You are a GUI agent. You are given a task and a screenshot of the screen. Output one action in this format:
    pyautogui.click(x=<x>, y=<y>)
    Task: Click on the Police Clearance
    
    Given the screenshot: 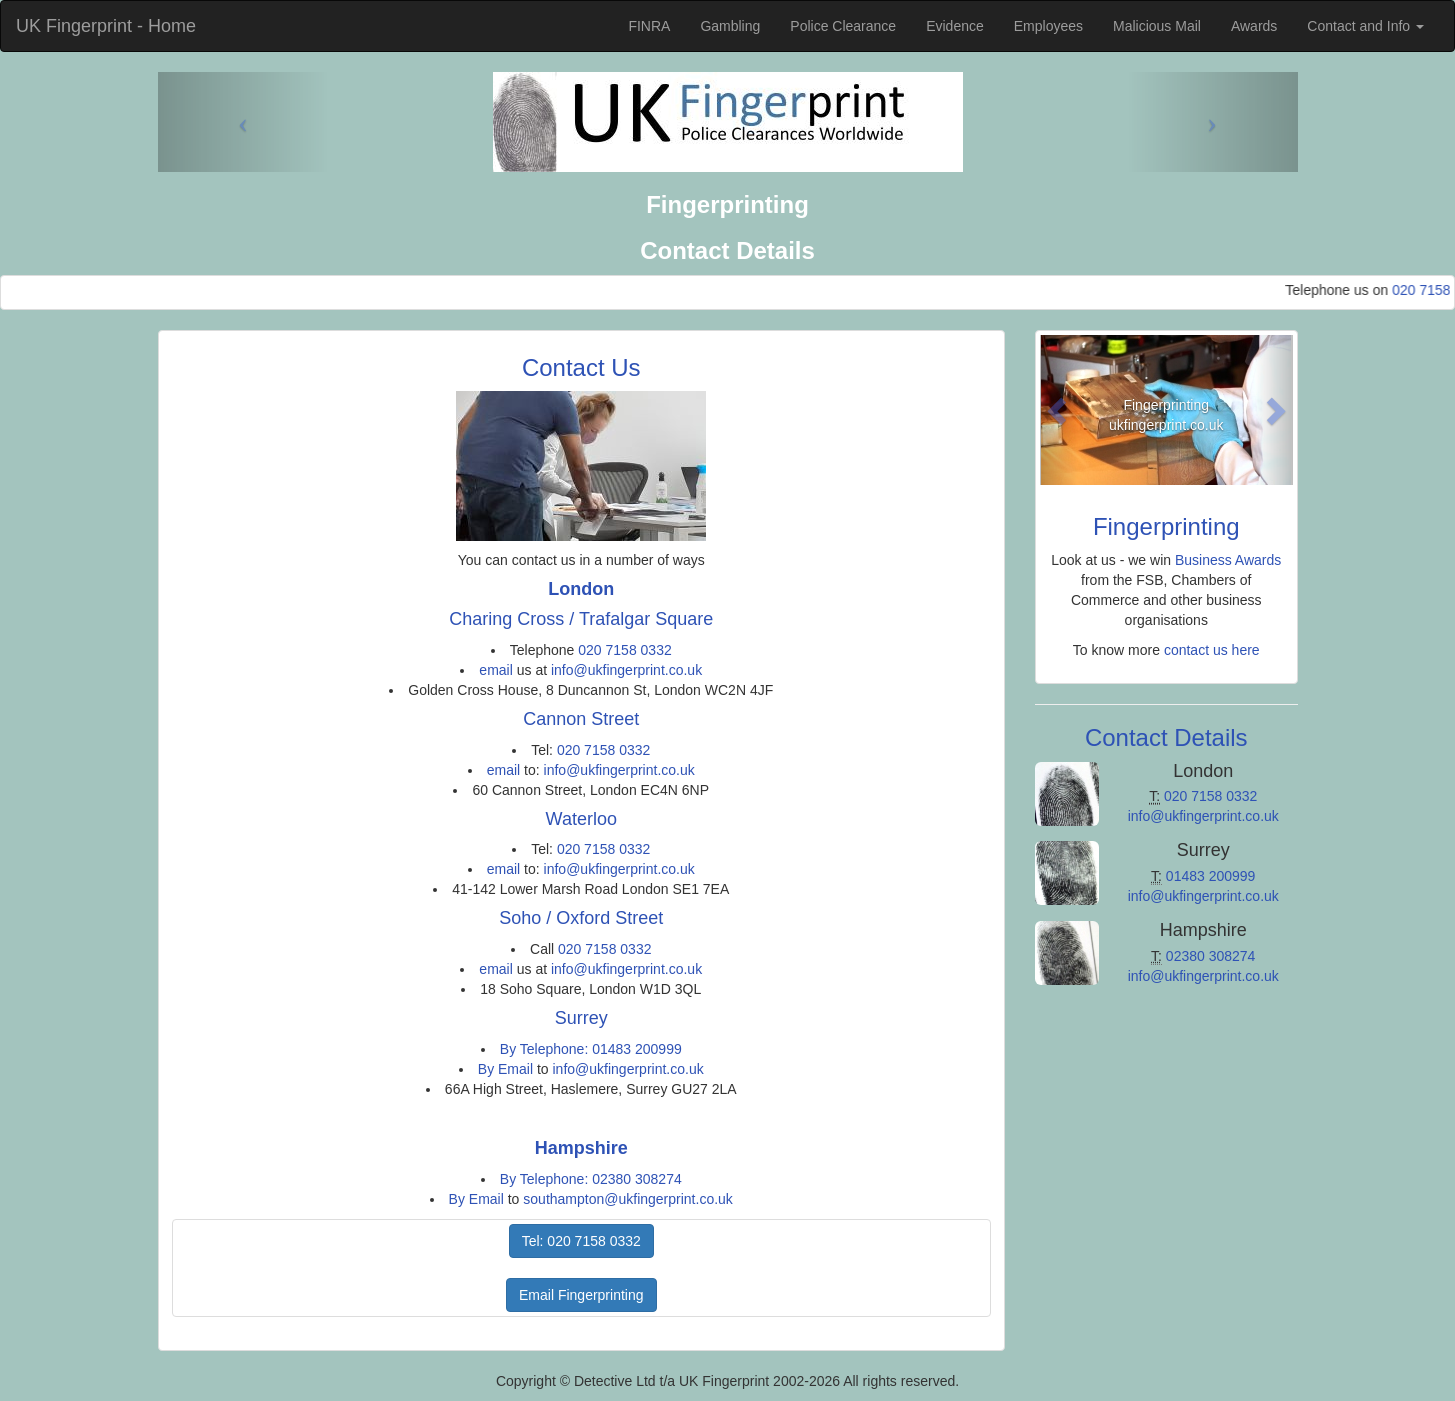 What is the action you would take?
    pyautogui.click(x=843, y=26)
    